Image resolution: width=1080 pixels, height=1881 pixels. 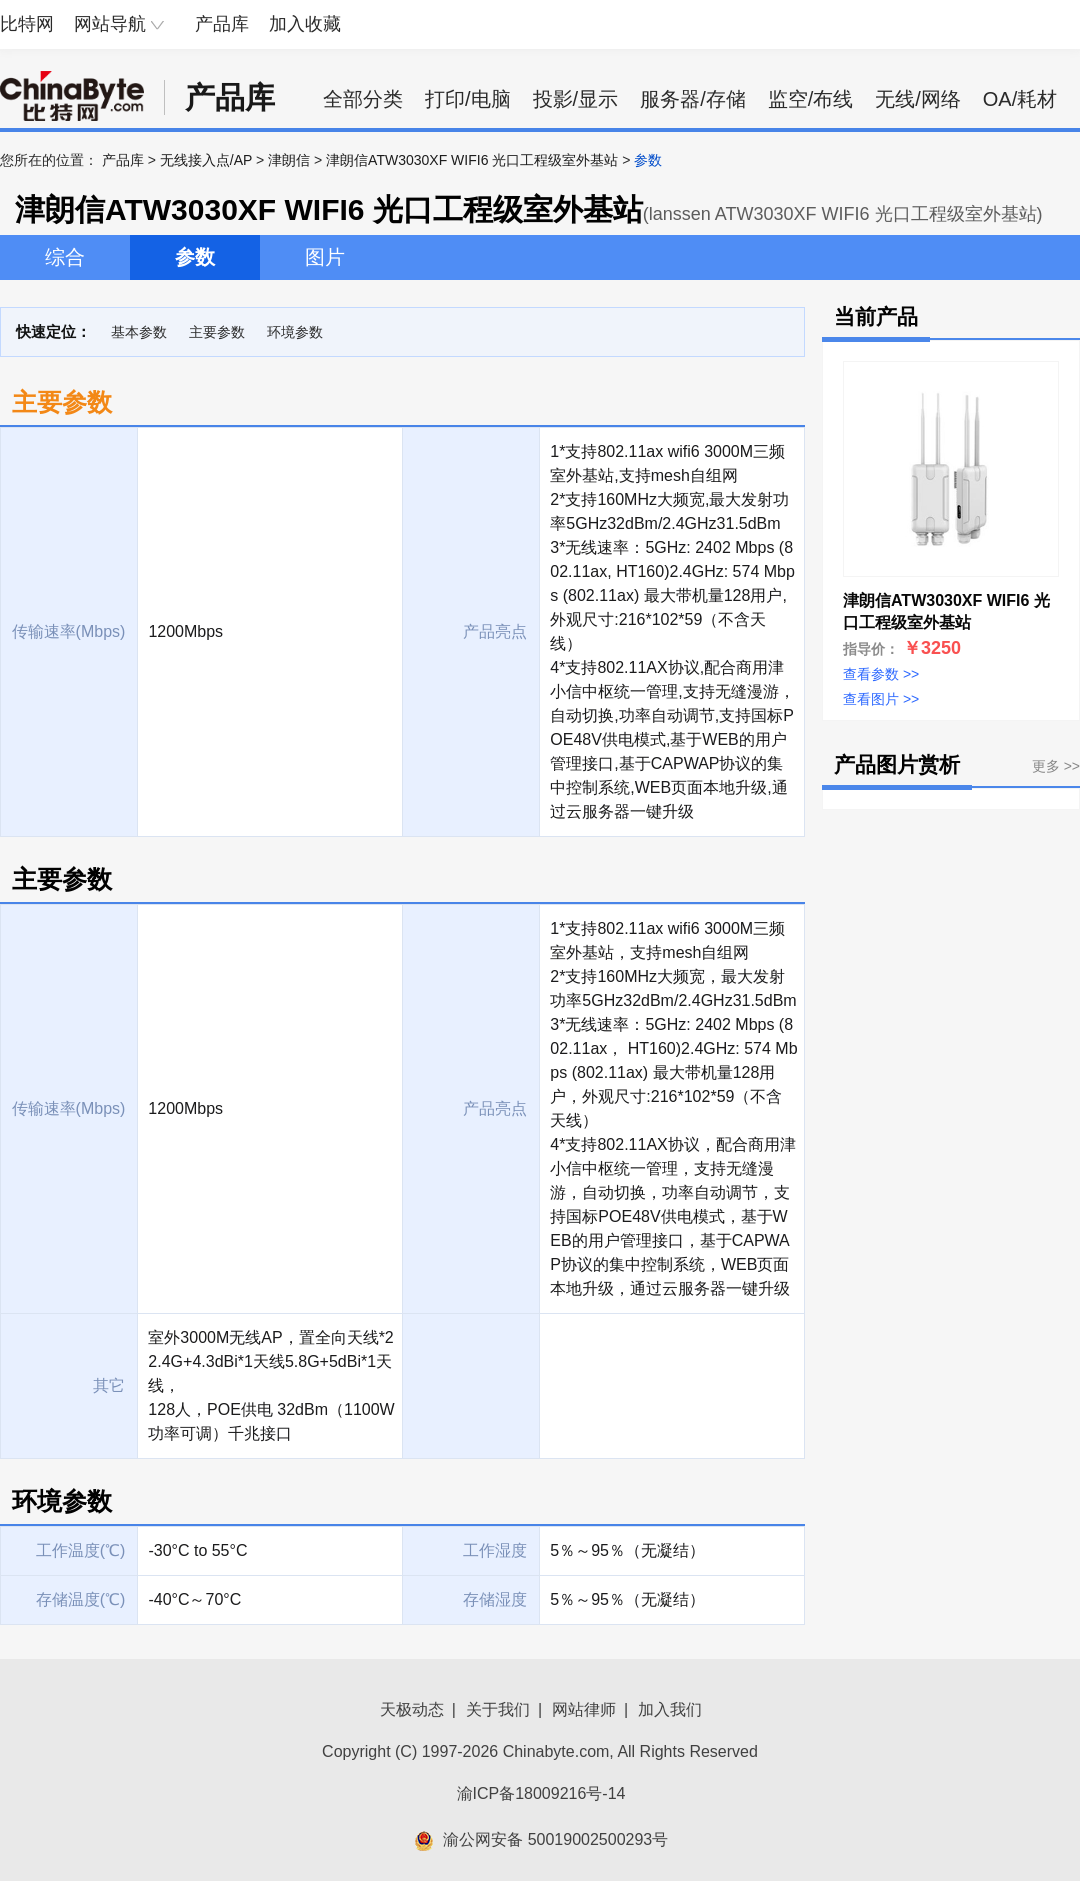 What do you see at coordinates (918, 99) in the screenshot?
I see `无线/网络` at bounding box center [918, 99].